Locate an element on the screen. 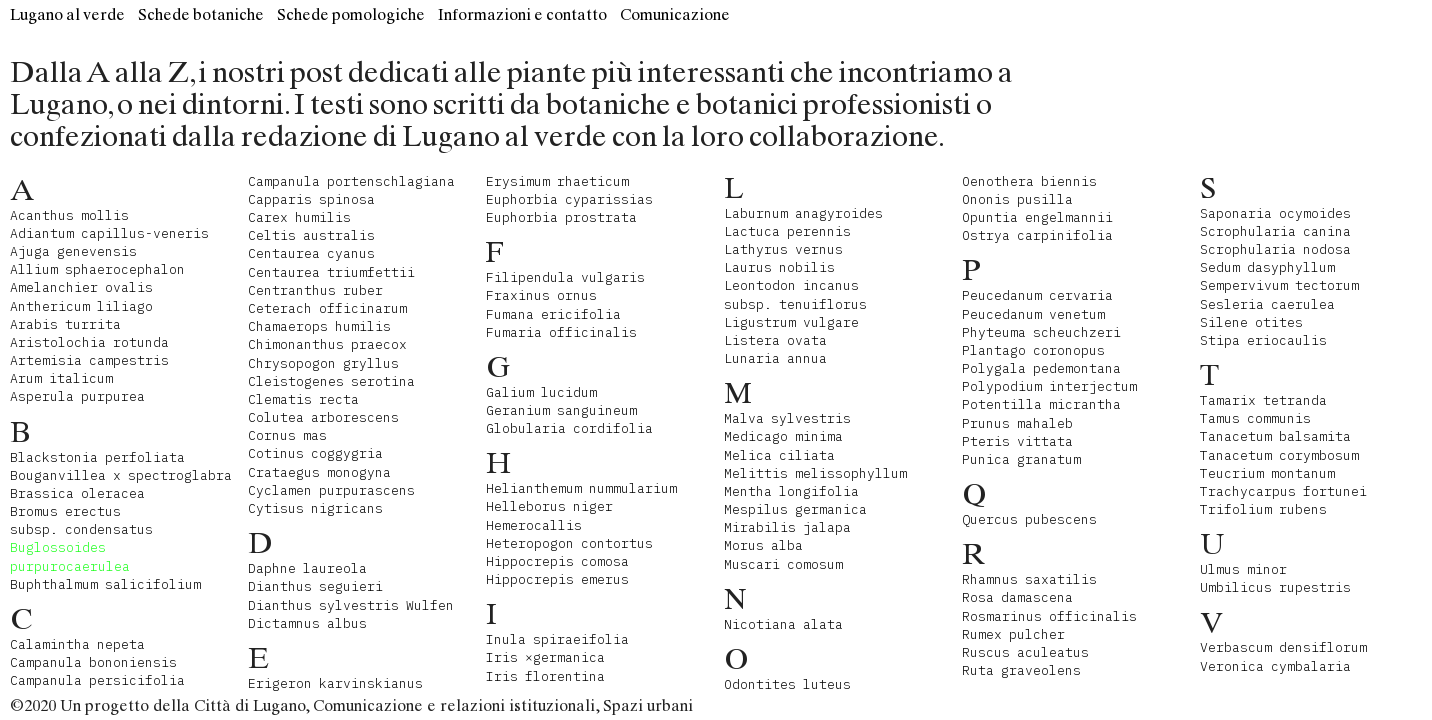  Erigeron karvinskianus is located at coordinates (335, 683).